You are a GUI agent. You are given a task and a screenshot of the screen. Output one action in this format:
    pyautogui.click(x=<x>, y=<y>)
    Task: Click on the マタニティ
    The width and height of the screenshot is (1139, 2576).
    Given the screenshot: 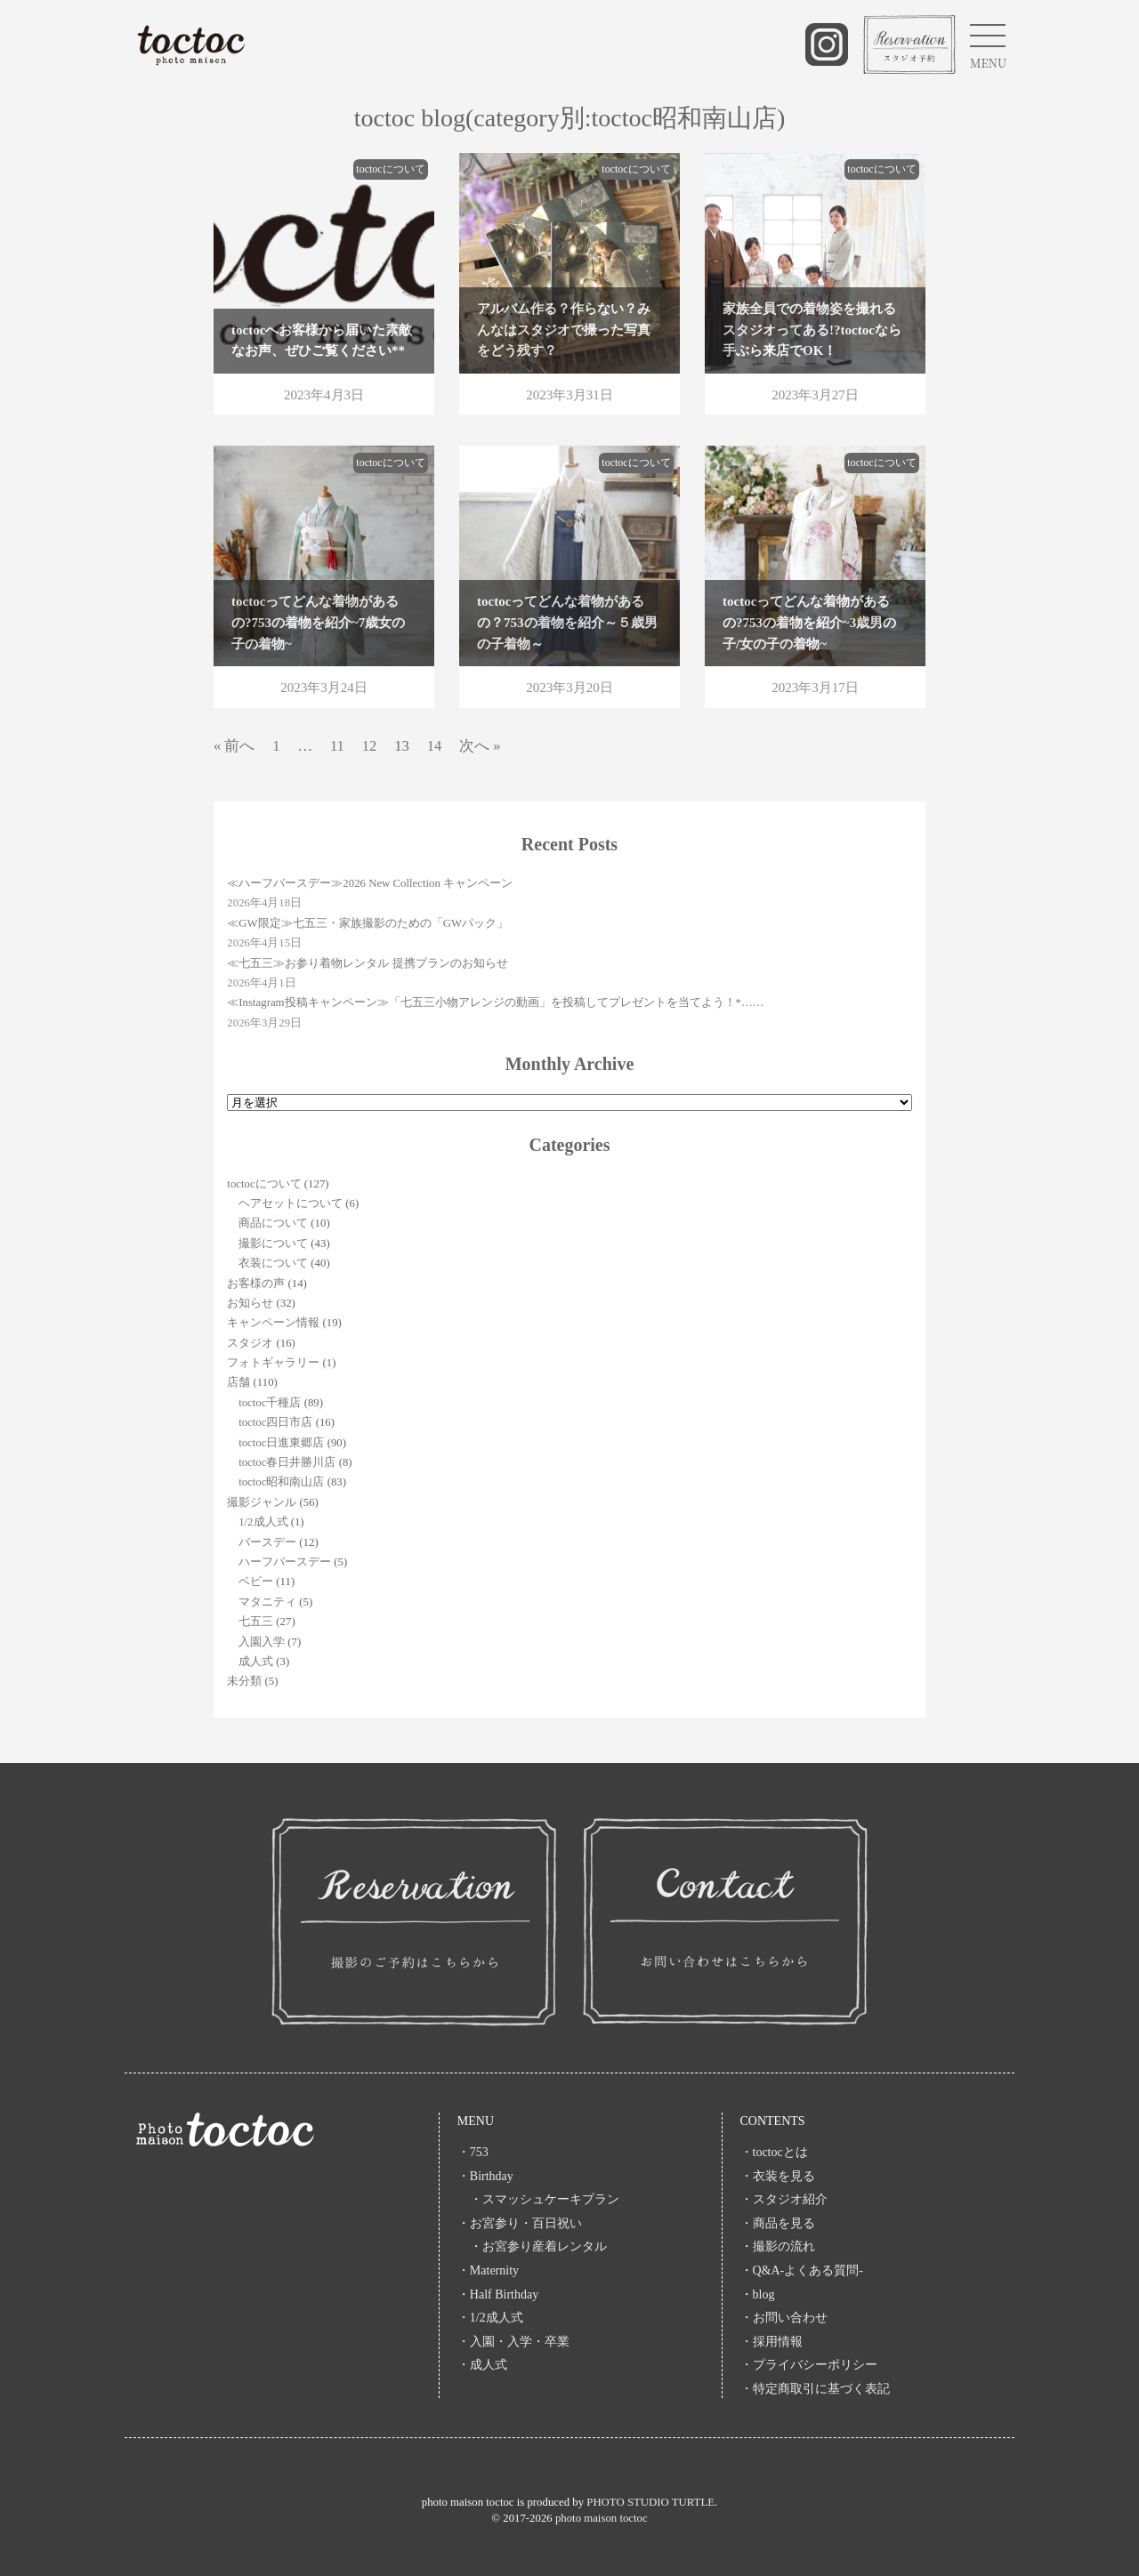 What is the action you would take?
    pyautogui.click(x=267, y=1602)
    